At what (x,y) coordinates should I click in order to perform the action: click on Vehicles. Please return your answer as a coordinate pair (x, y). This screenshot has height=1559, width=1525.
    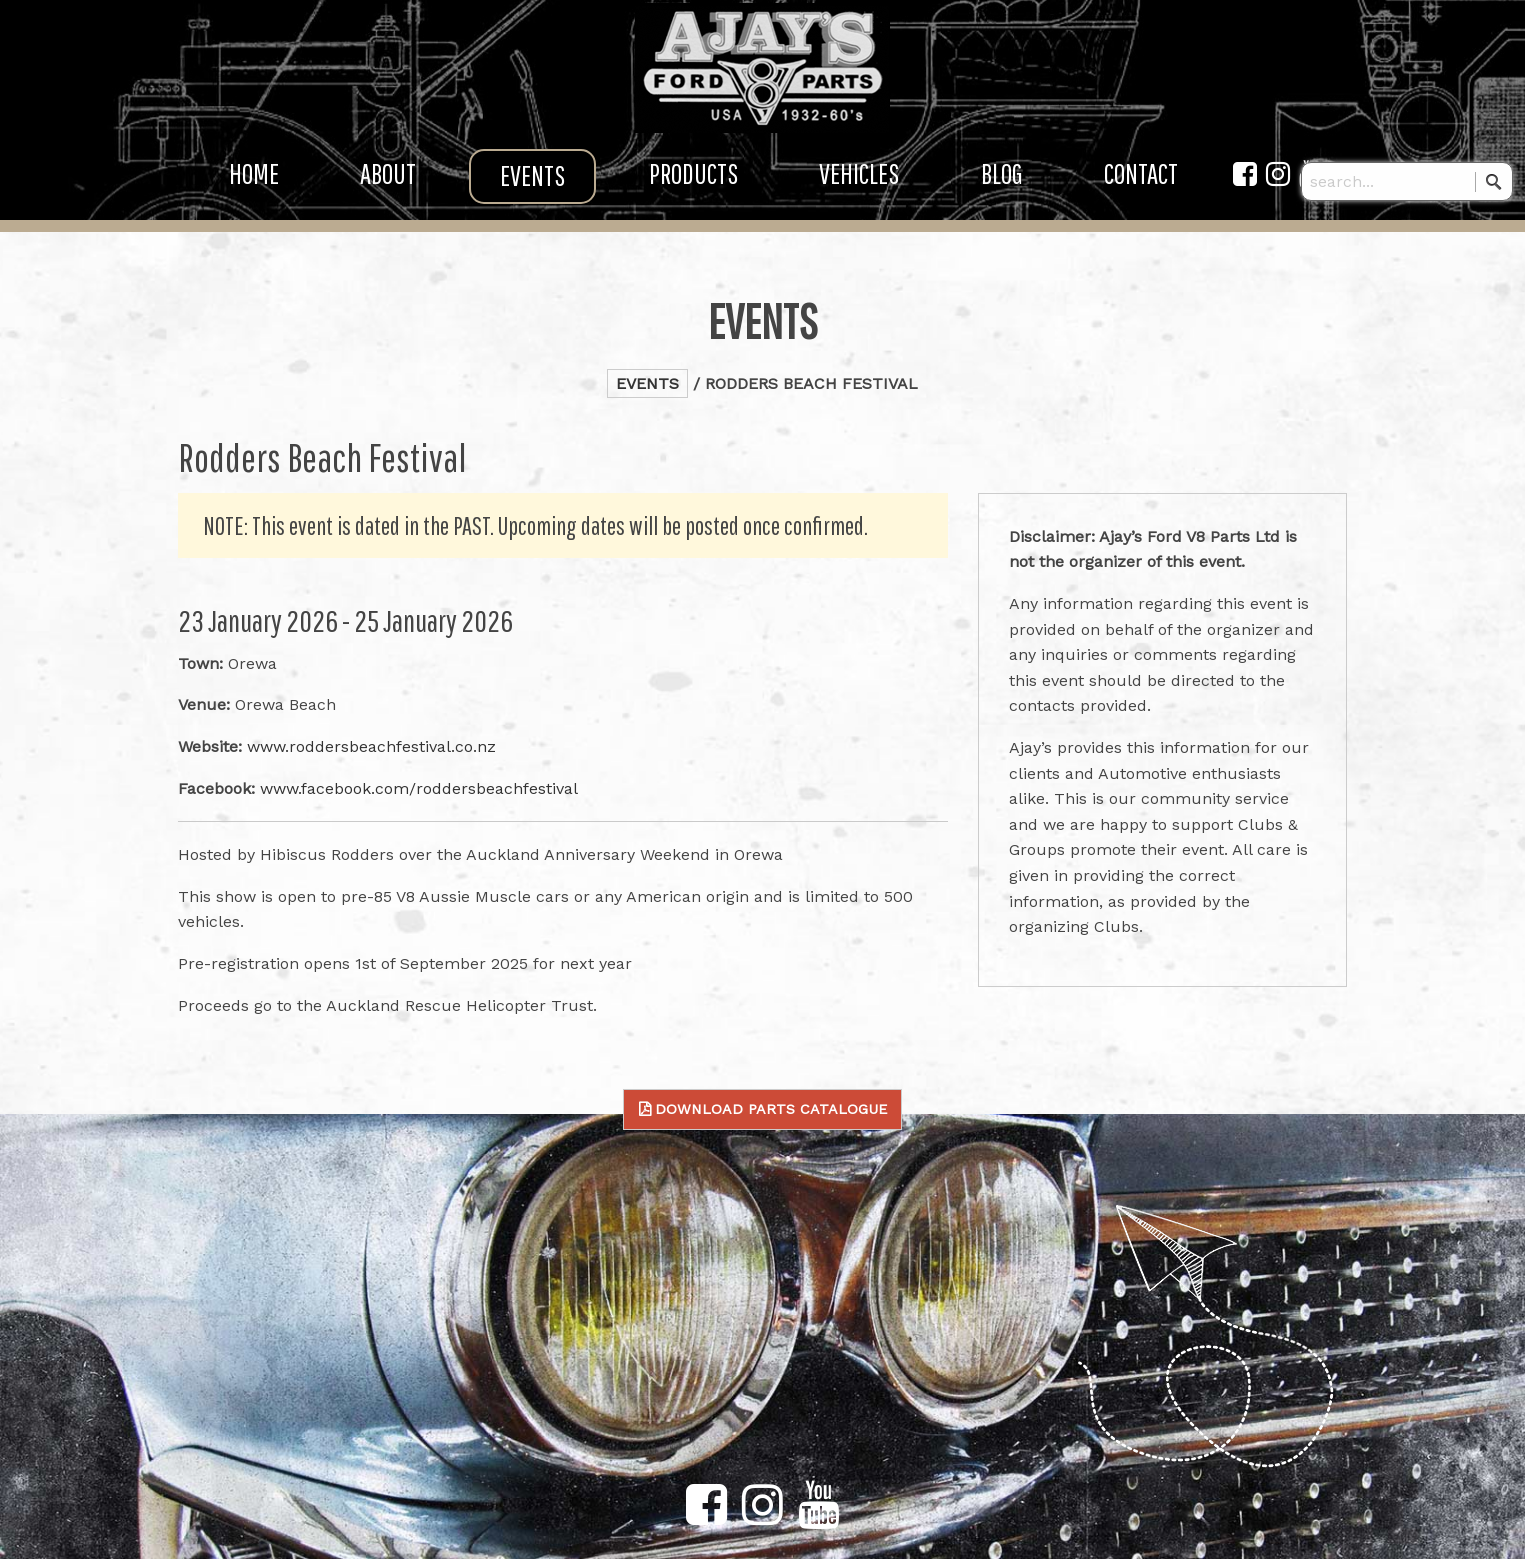
    Looking at the image, I should click on (859, 185).